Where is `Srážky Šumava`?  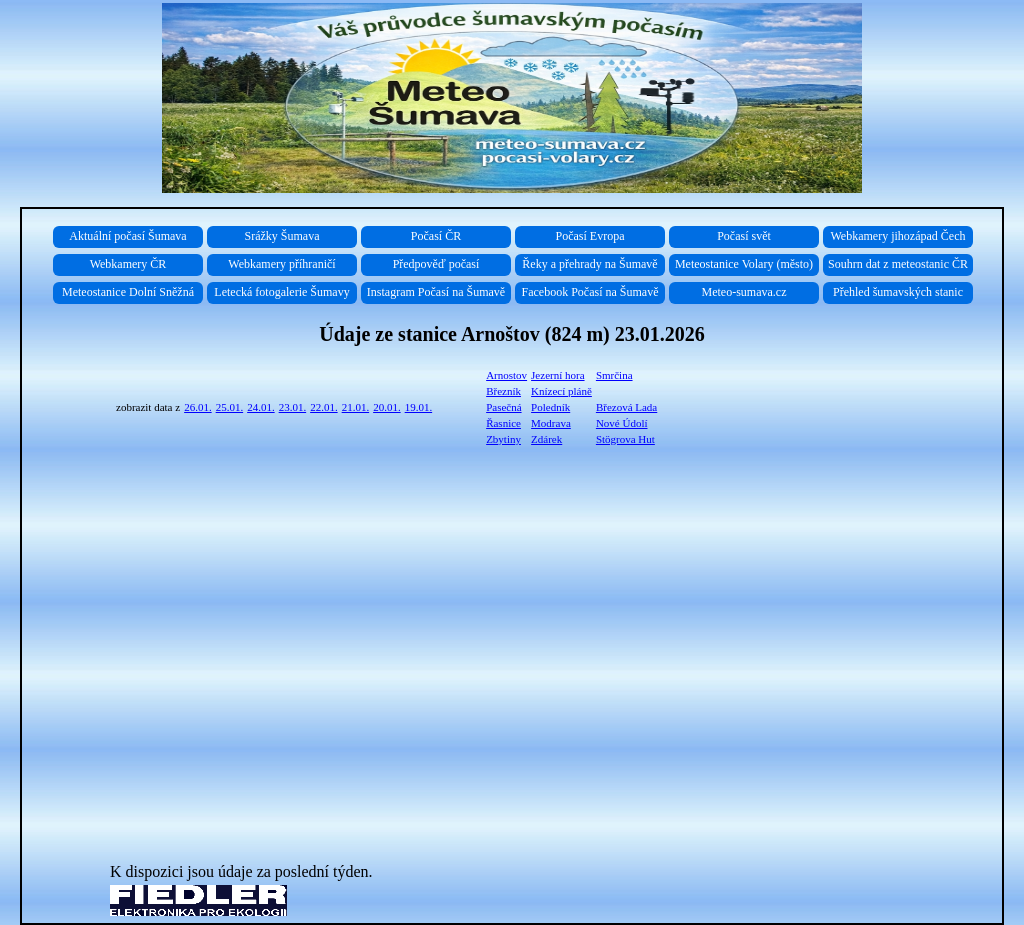
Srážky Šumava is located at coordinates (282, 236).